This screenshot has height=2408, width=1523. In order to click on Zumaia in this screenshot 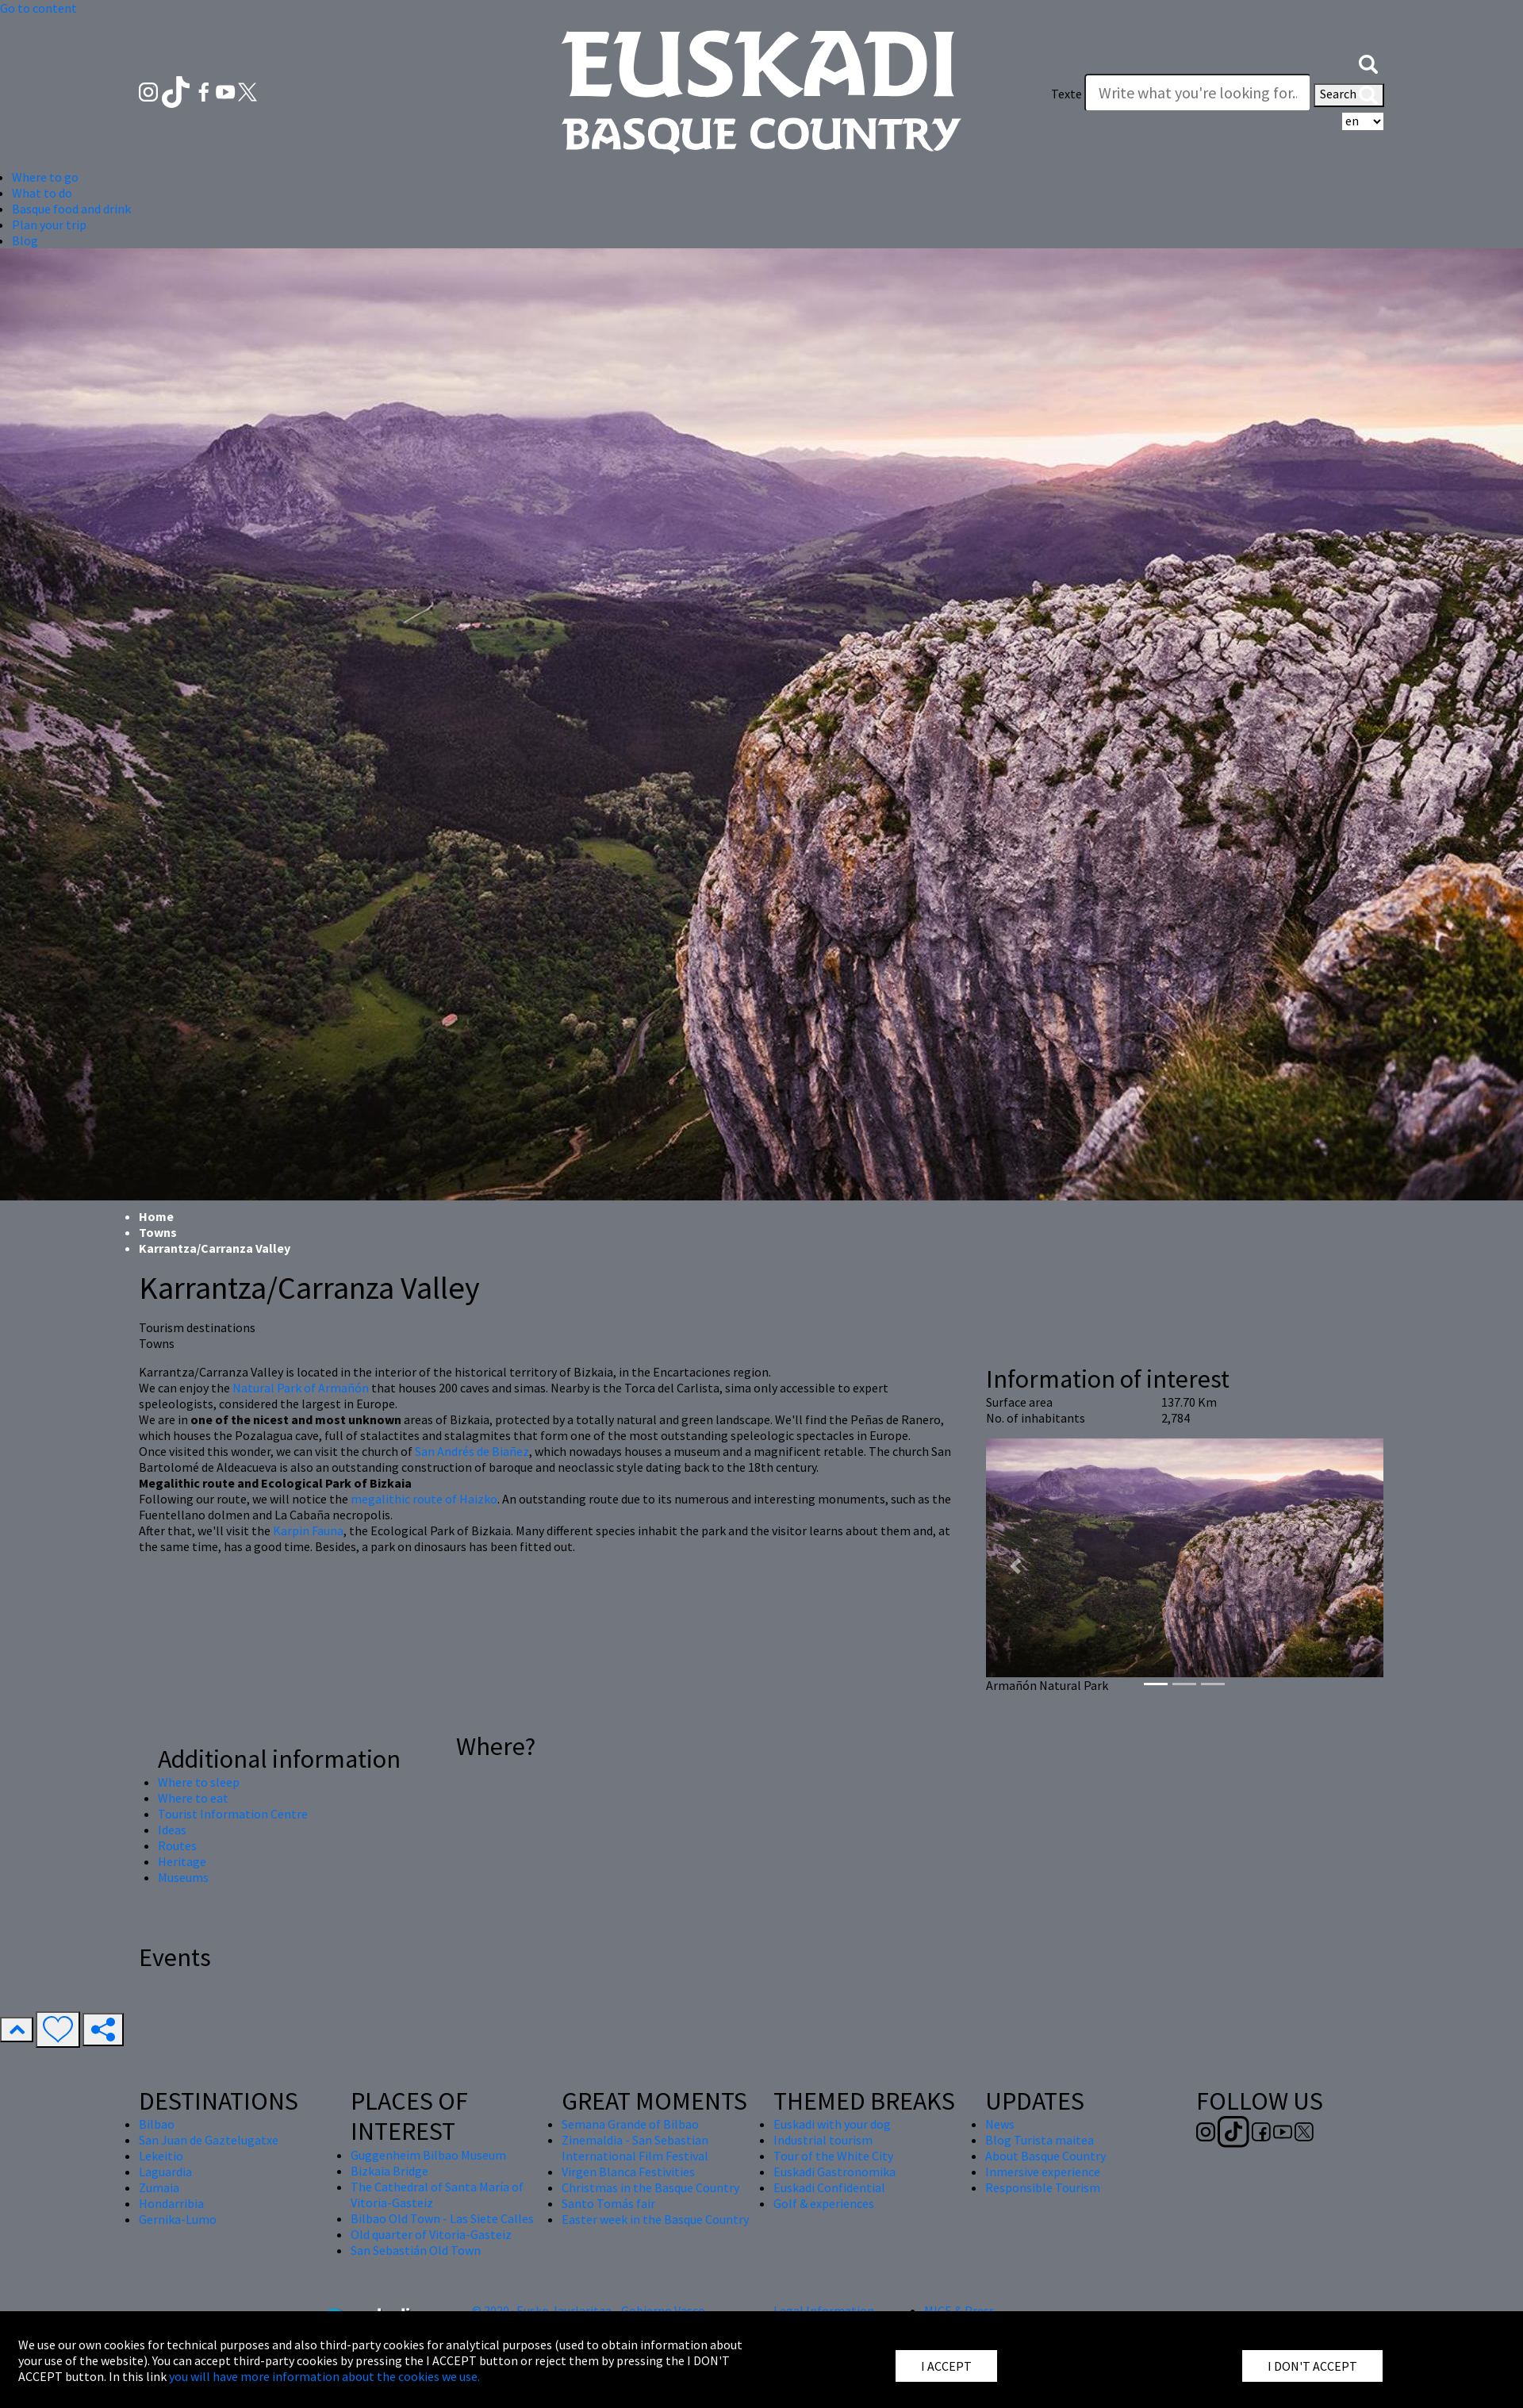, I will do `click(159, 2187)`.